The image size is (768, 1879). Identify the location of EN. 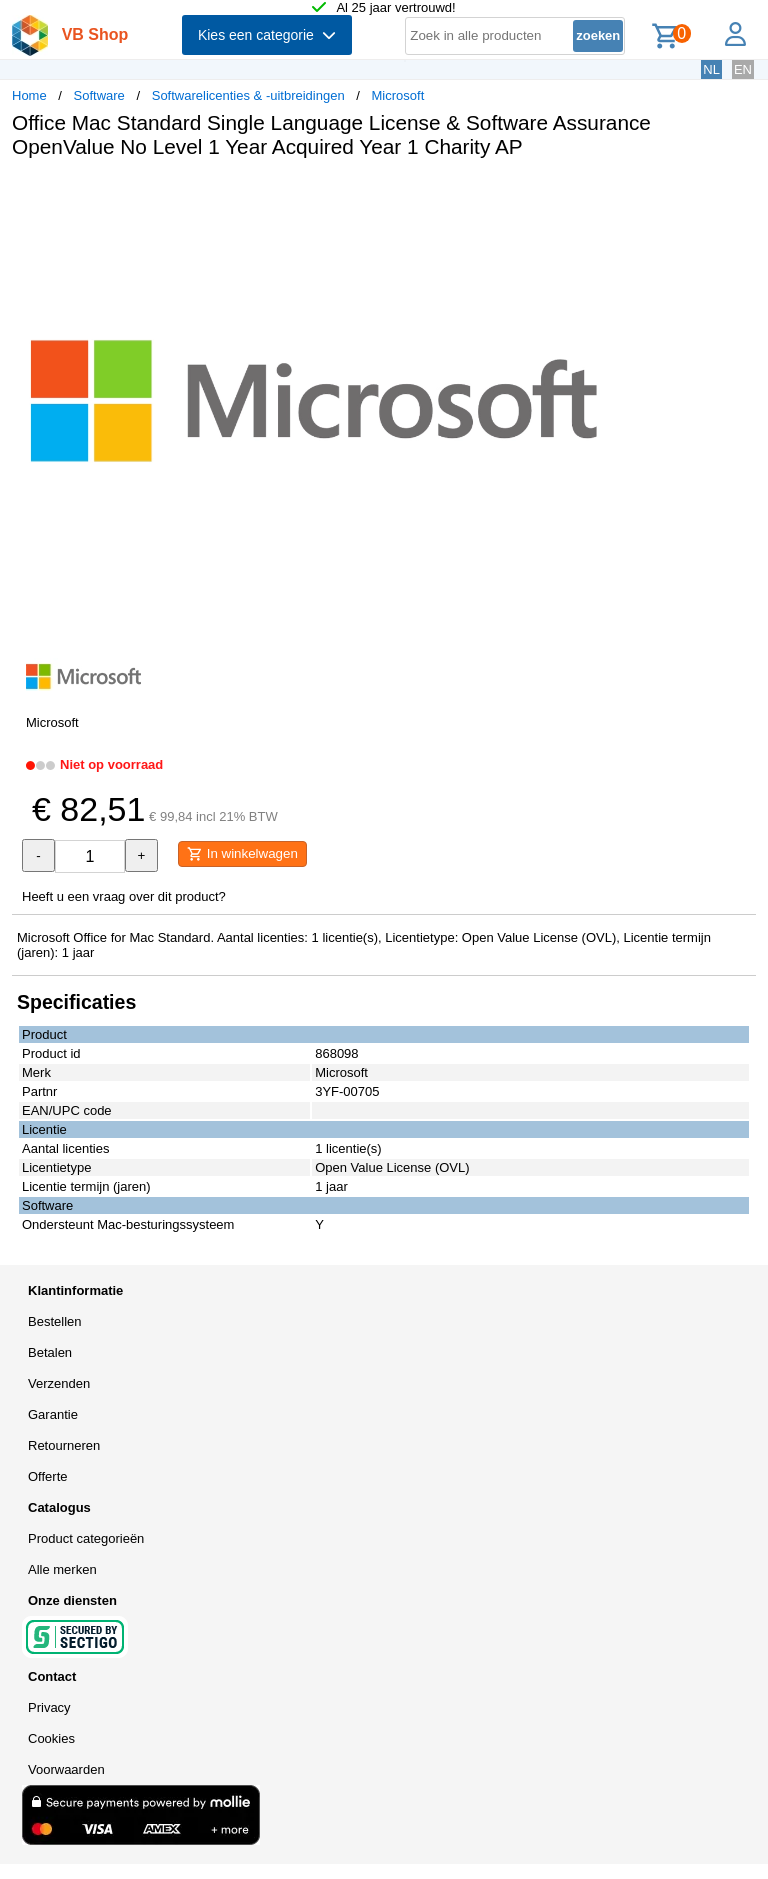
(743, 69).